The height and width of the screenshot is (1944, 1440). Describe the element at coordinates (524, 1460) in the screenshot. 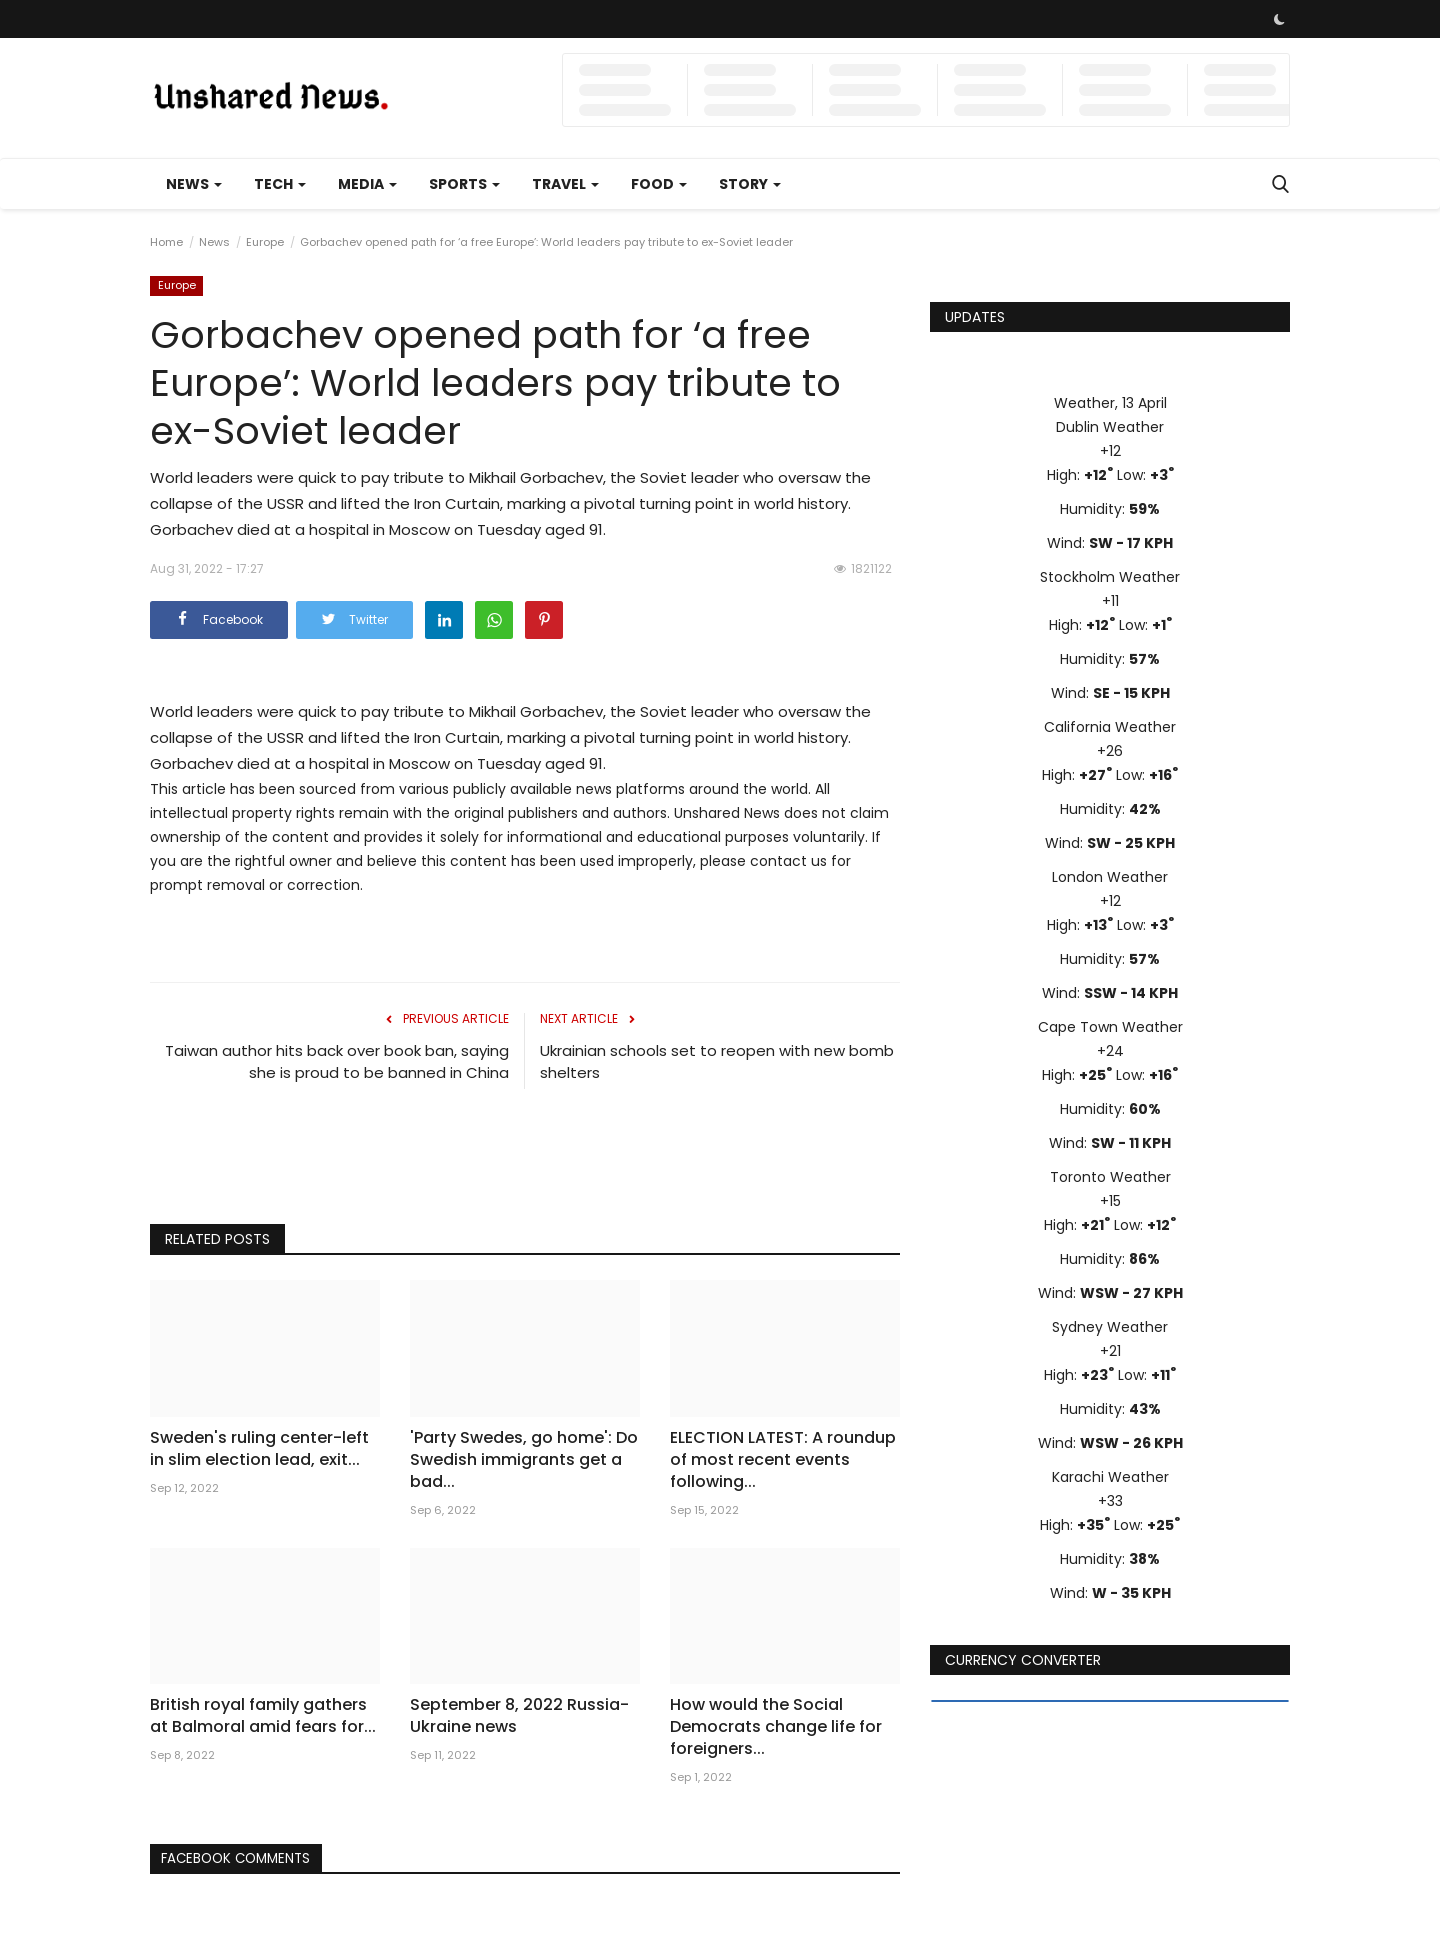

I see `'Party Swedes, go home': Do Swedish immigrants get a bad...` at that location.